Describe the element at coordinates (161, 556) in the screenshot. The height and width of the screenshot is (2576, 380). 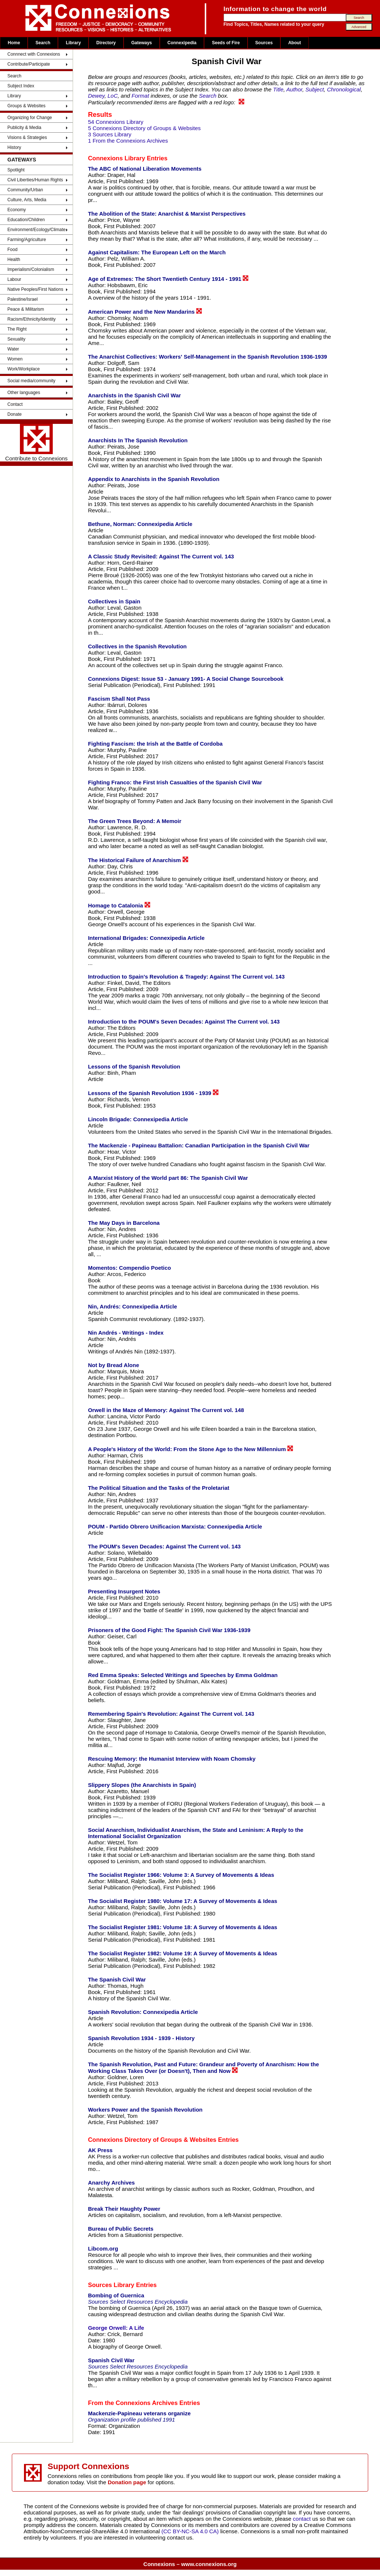
I see `A Classic Study Revisited: Against The Current vol. 143` at that location.